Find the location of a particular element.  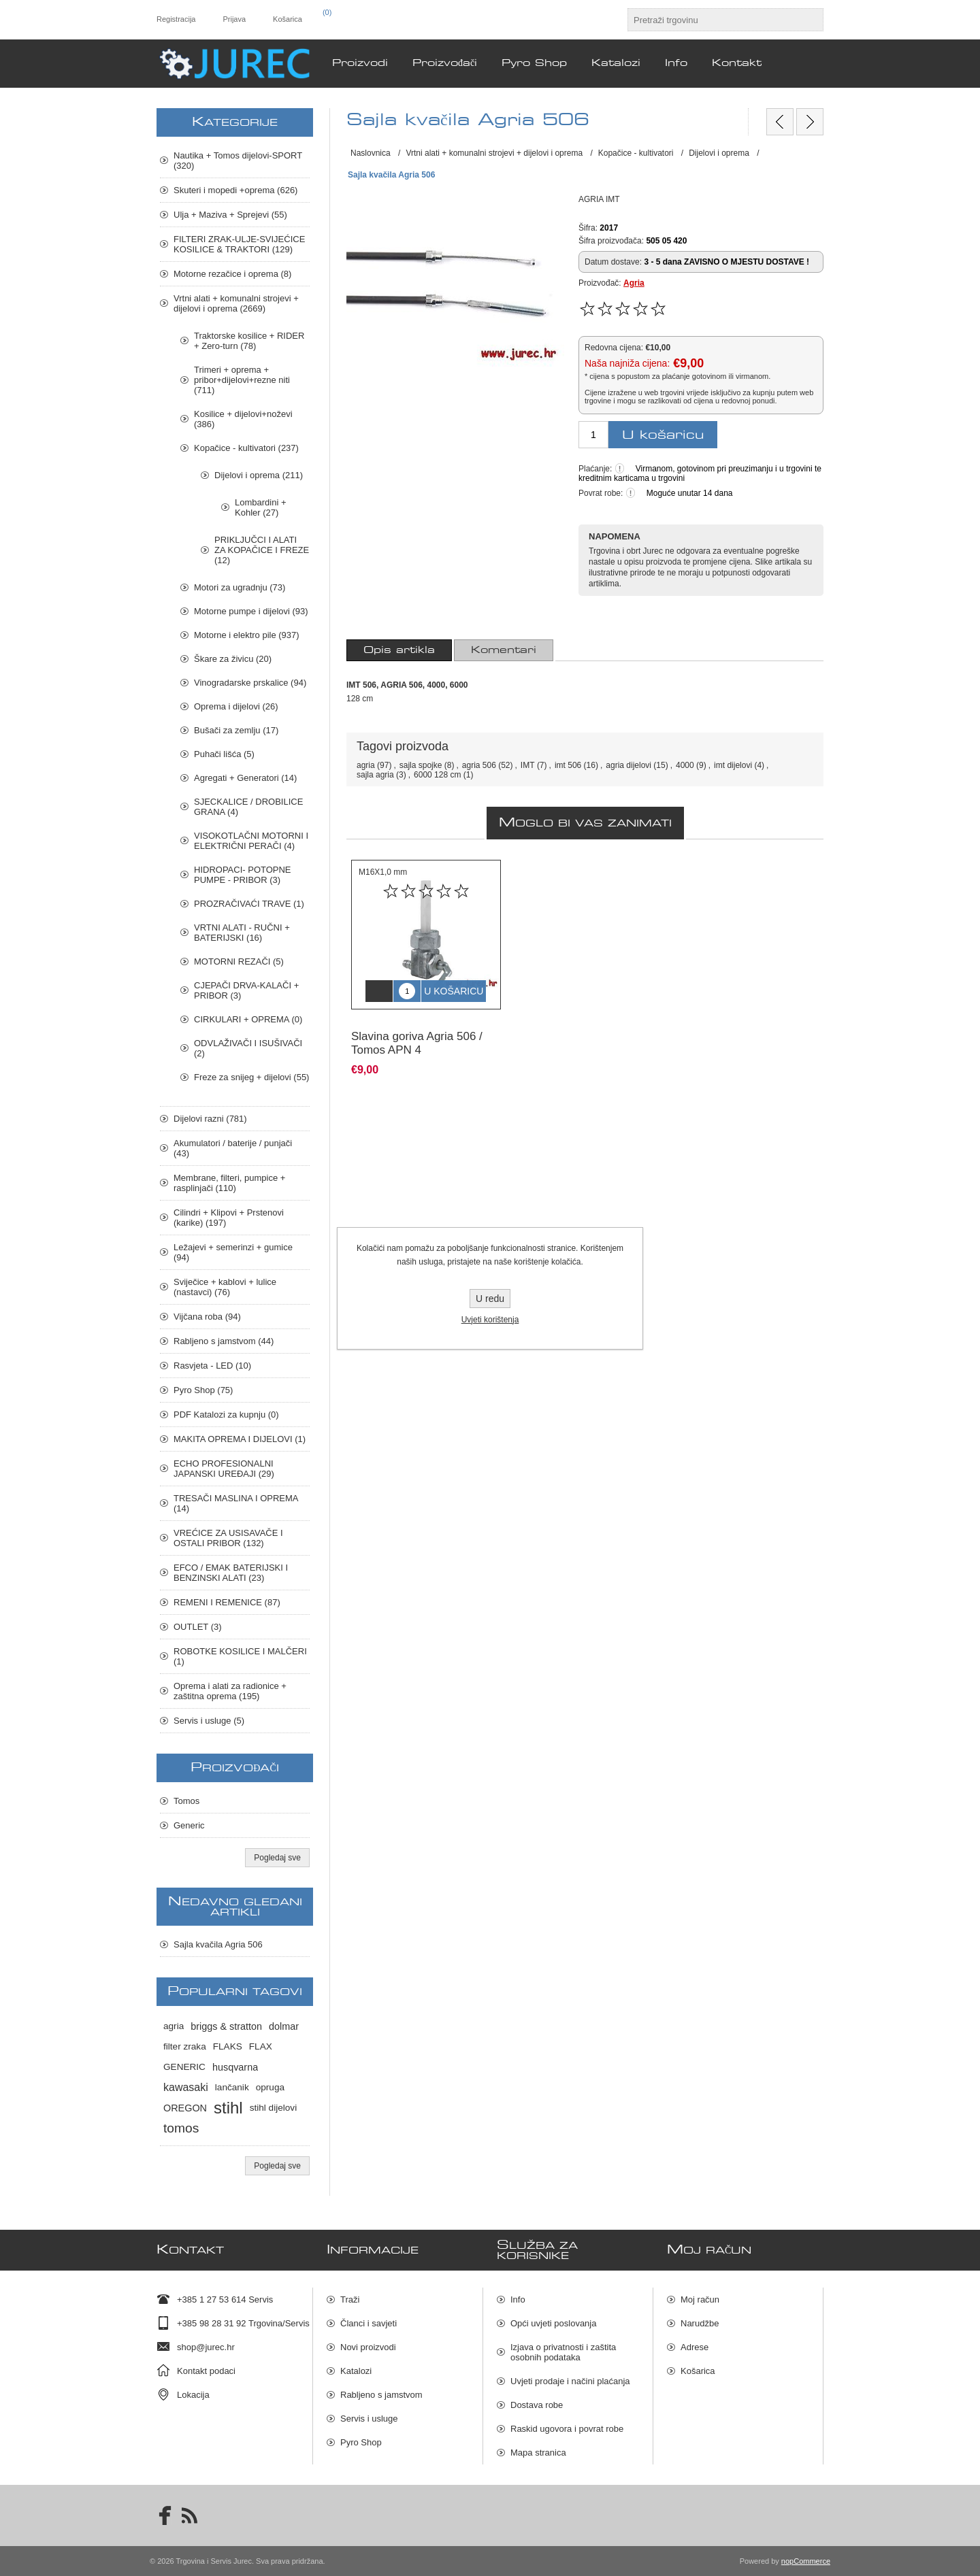

Lokacija is located at coordinates (193, 2395).